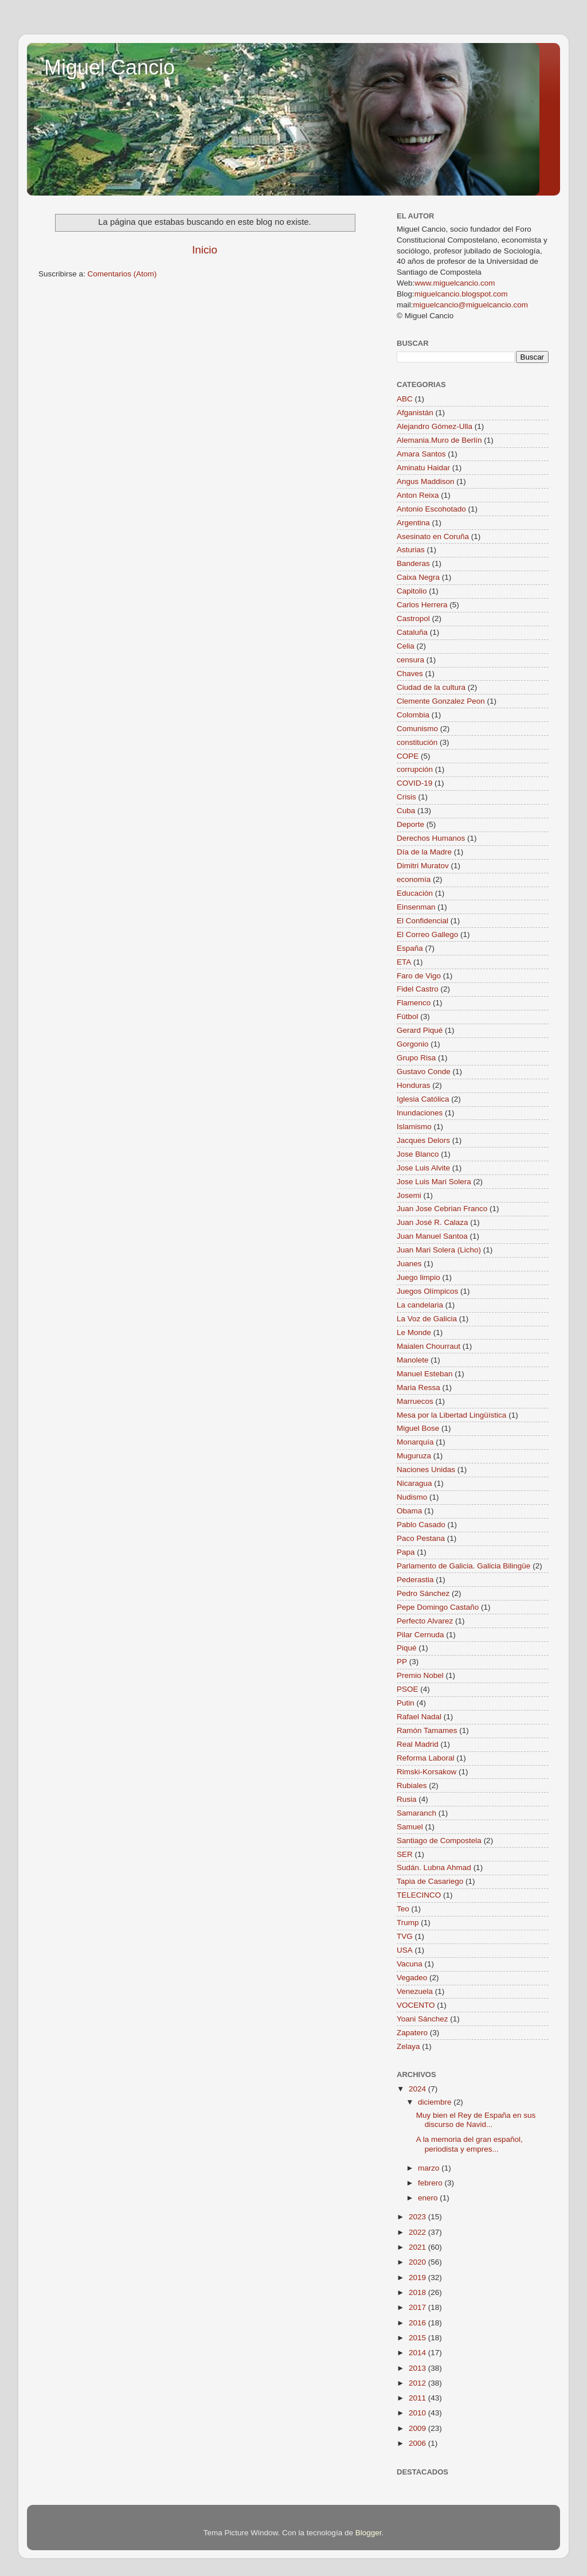 This screenshot has width=587, height=2576. What do you see at coordinates (418, 2337) in the screenshot?
I see `2015` at bounding box center [418, 2337].